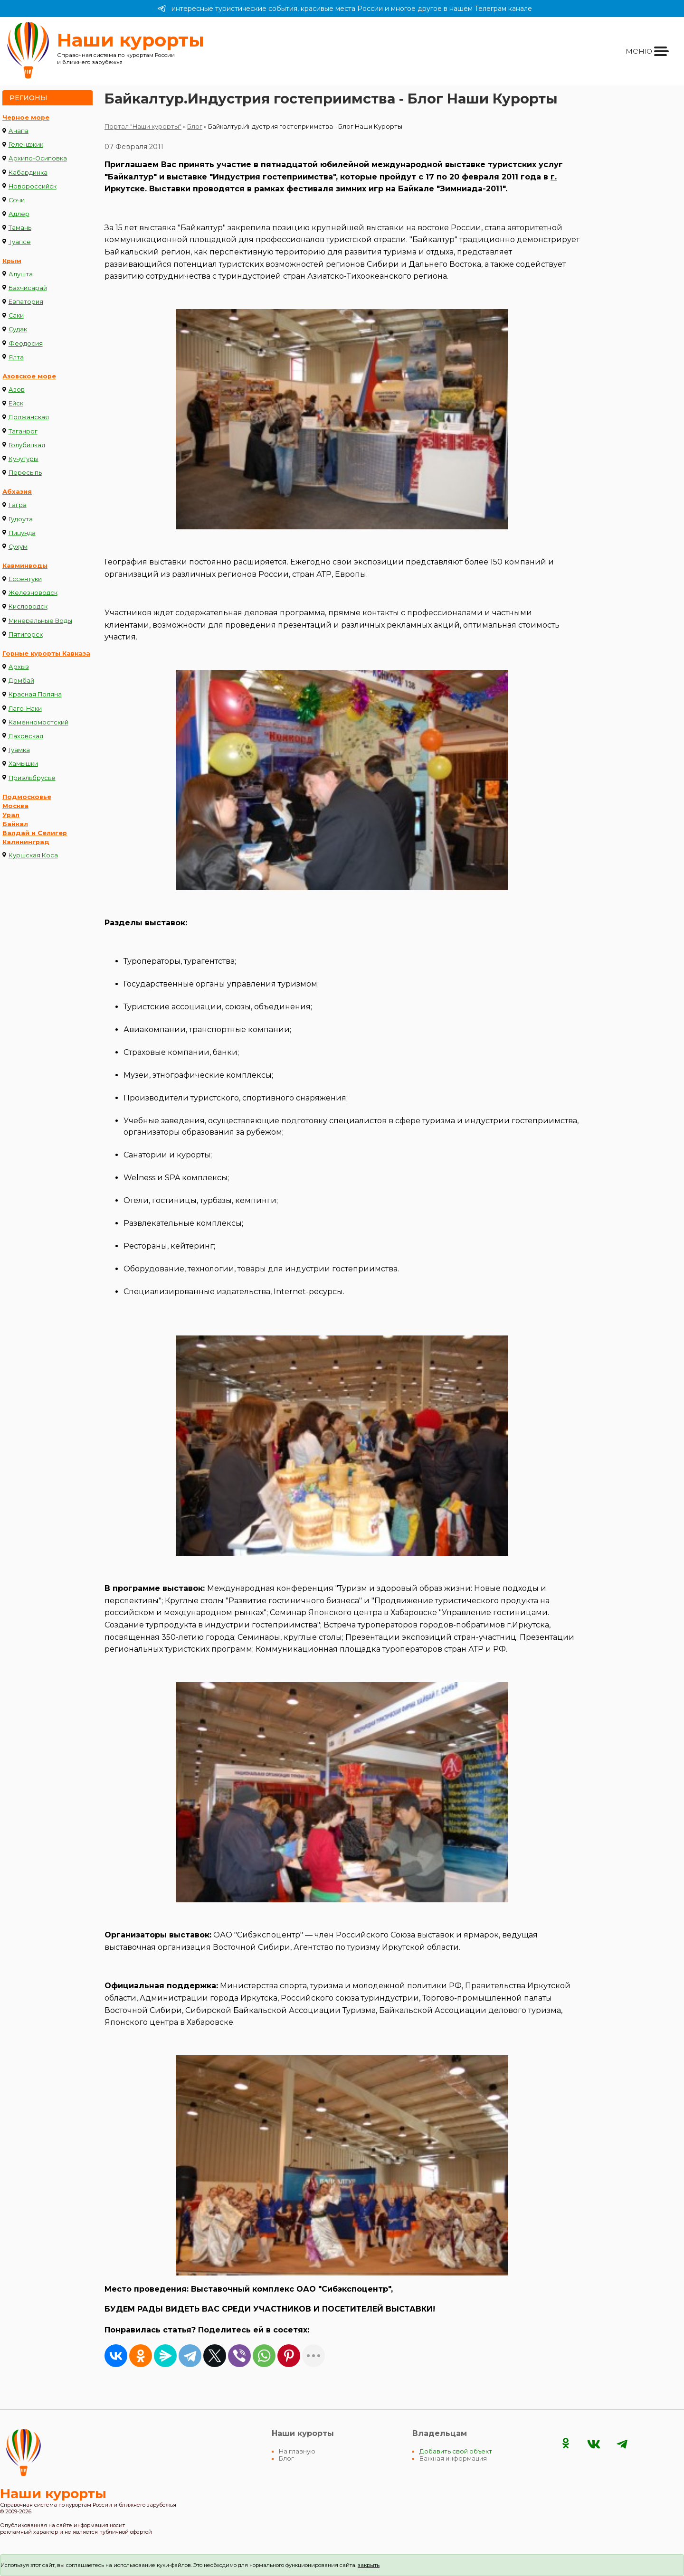 Image resolution: width=684 pixels, height=2576 pixels. Describe the element at coordinates (20, 241) in the screenshot. I see `Туапсе` at that location.